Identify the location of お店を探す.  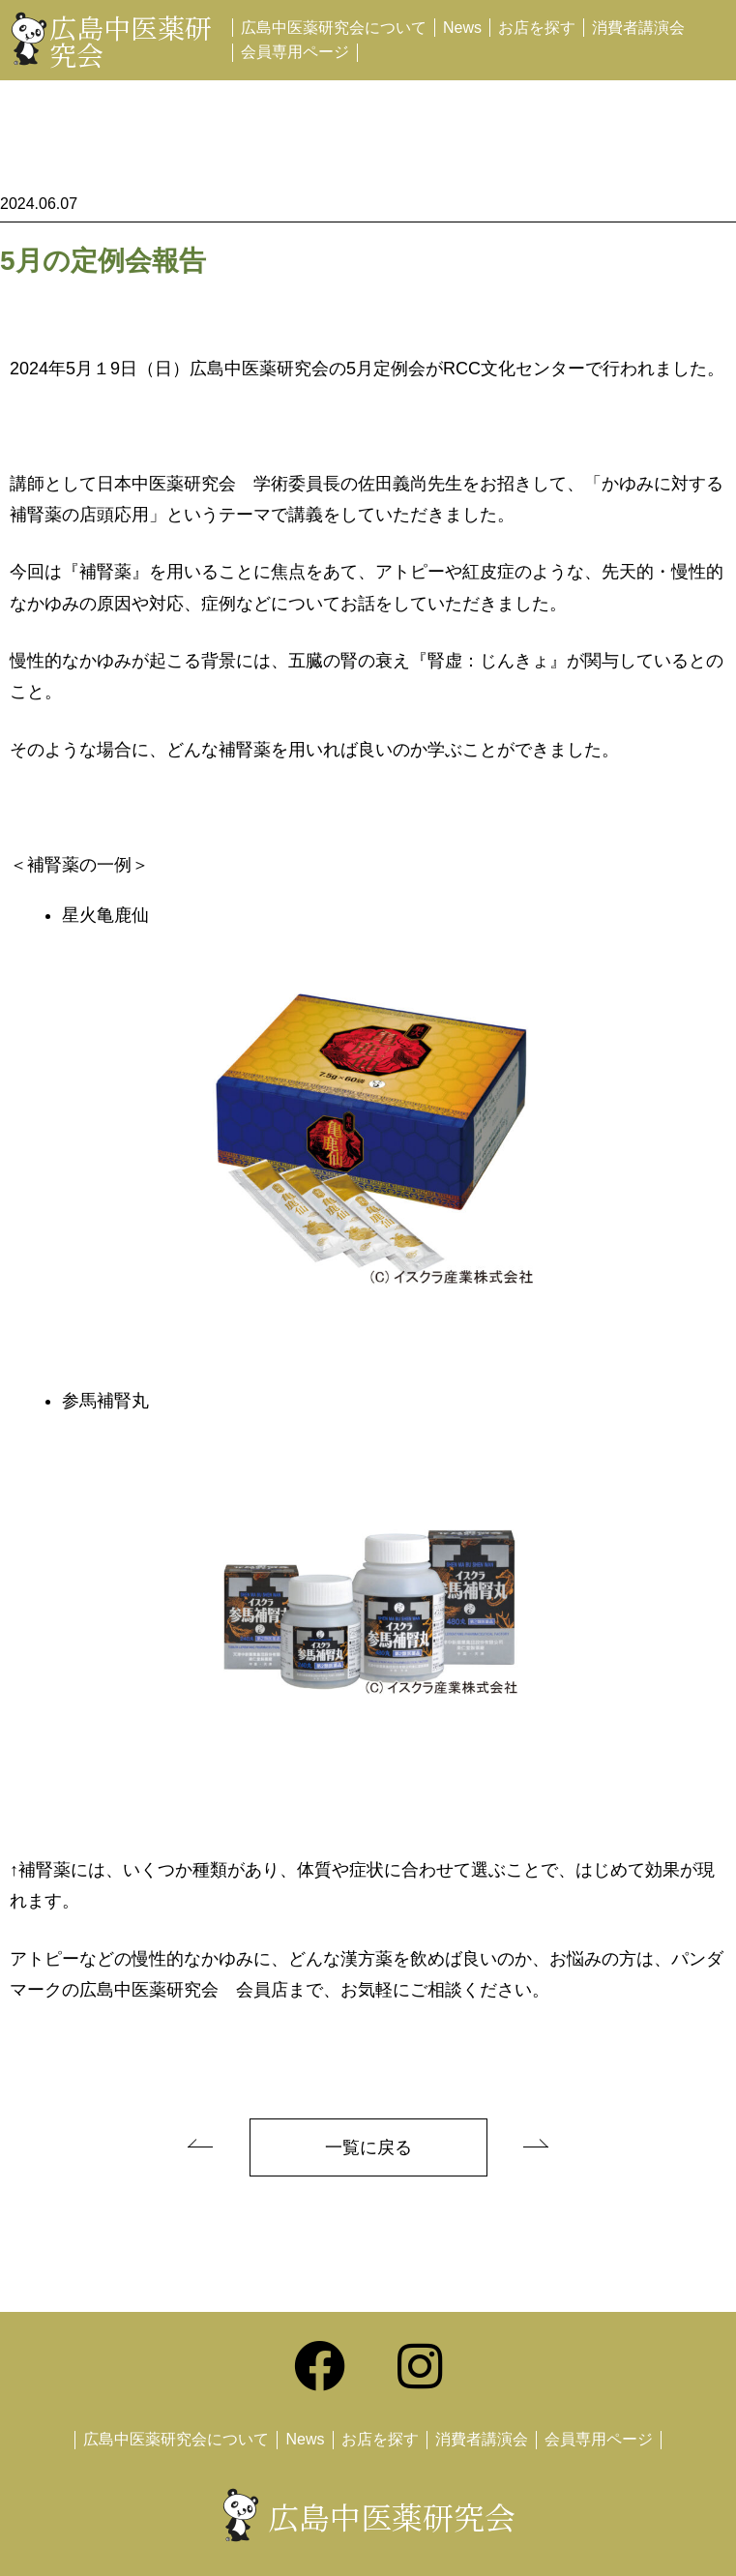
(536, 28).